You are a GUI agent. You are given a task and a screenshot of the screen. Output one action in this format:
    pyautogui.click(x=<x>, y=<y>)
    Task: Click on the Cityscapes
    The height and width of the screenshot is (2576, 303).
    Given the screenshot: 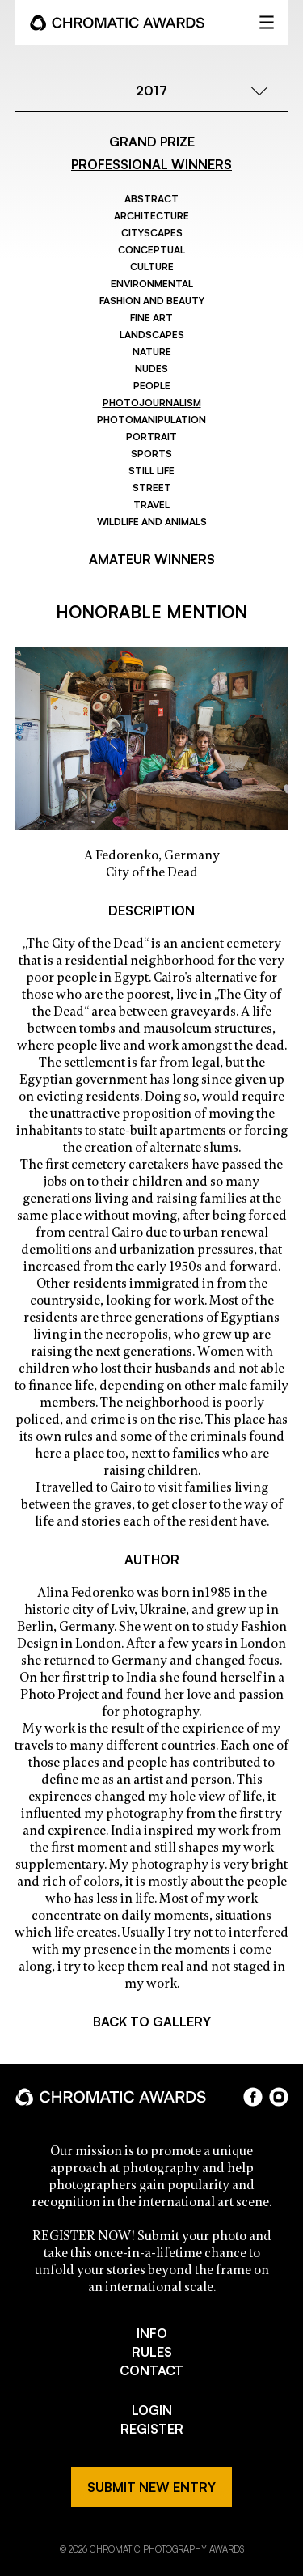 What is the action you would take?
    pyautogui.click(x=152, y=233)
    